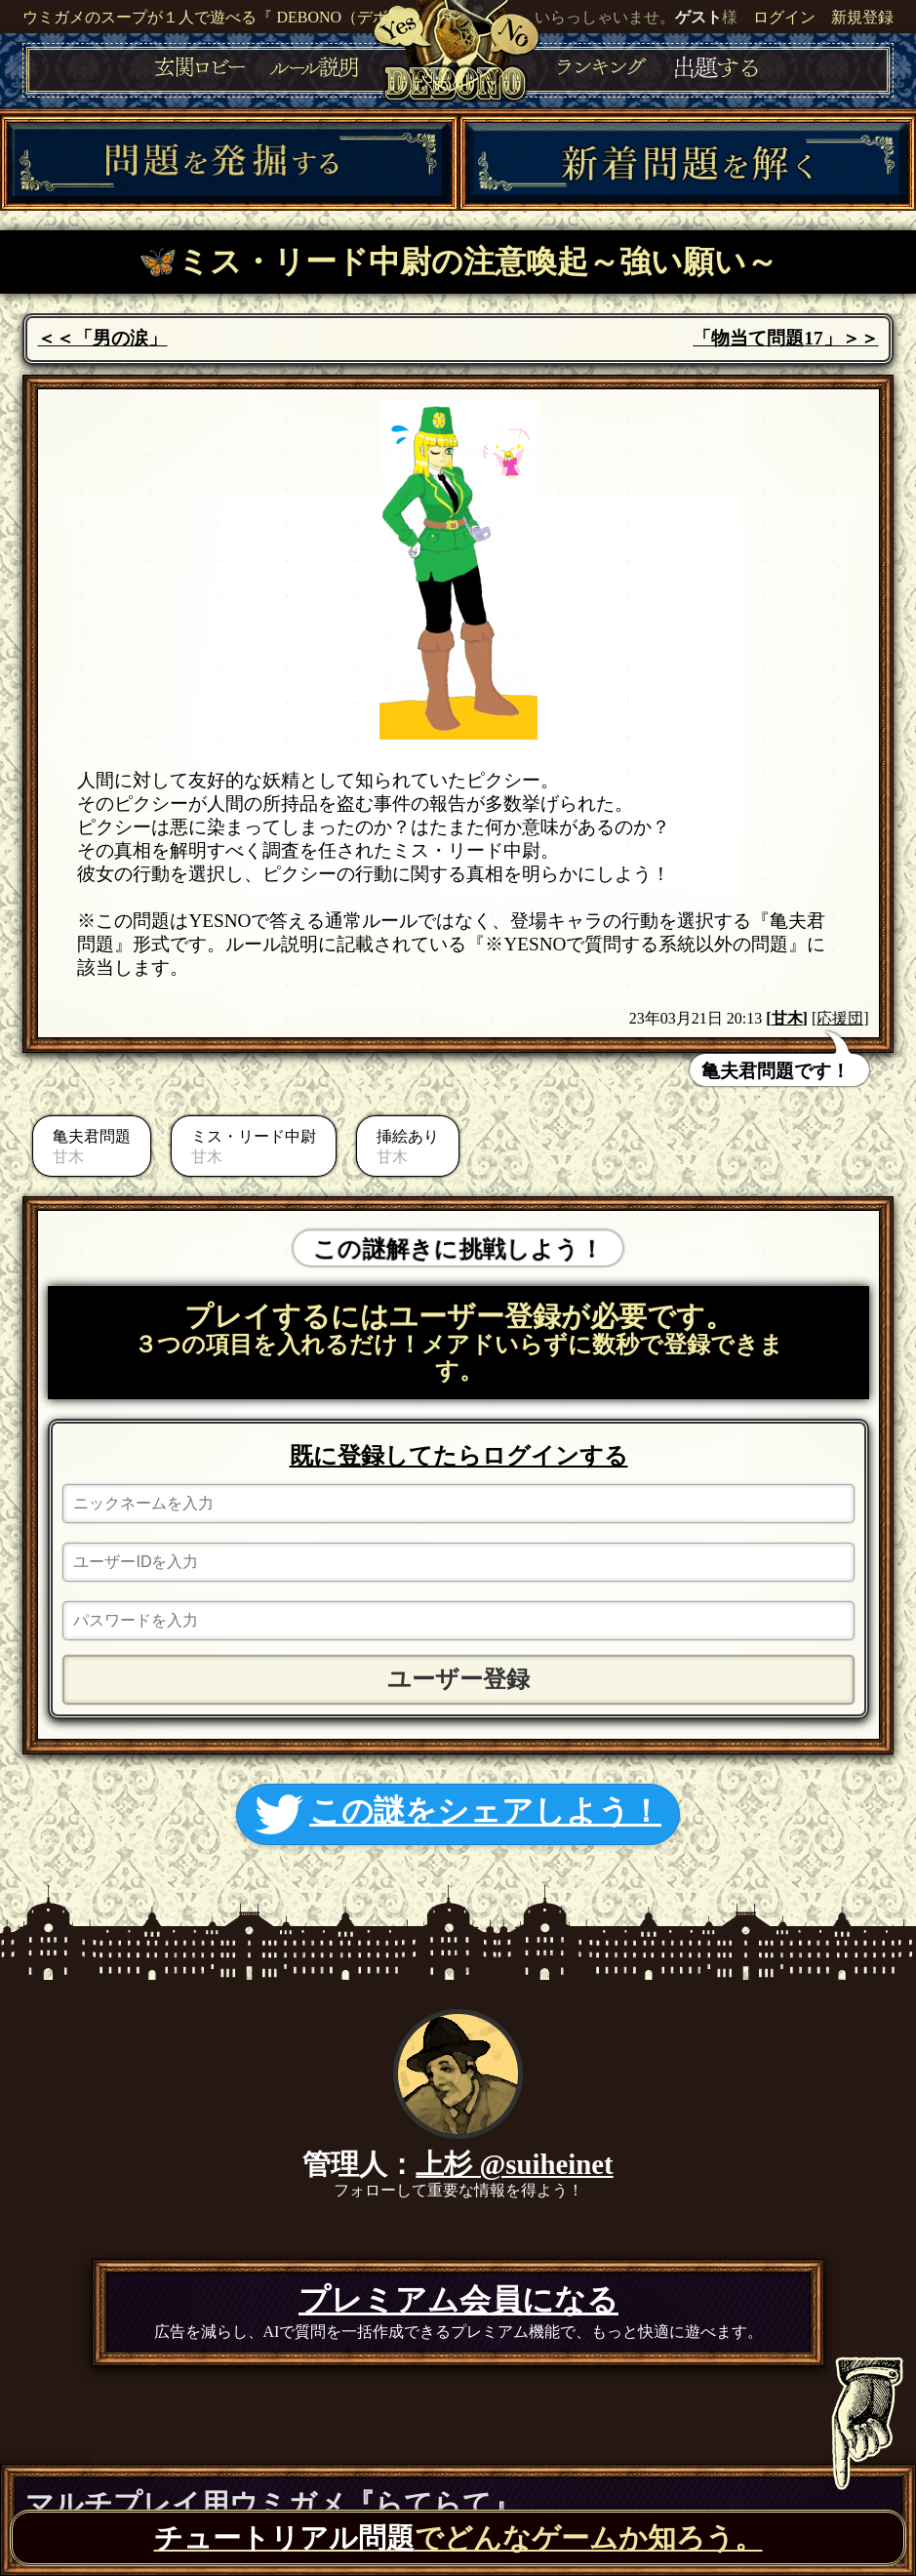 This screenshot has height=2576, width=916. What do you see at coordinates (514, 2164) in the screenshot?
I see `上杉 @suiheinet` at bounding box center [514, 2164].